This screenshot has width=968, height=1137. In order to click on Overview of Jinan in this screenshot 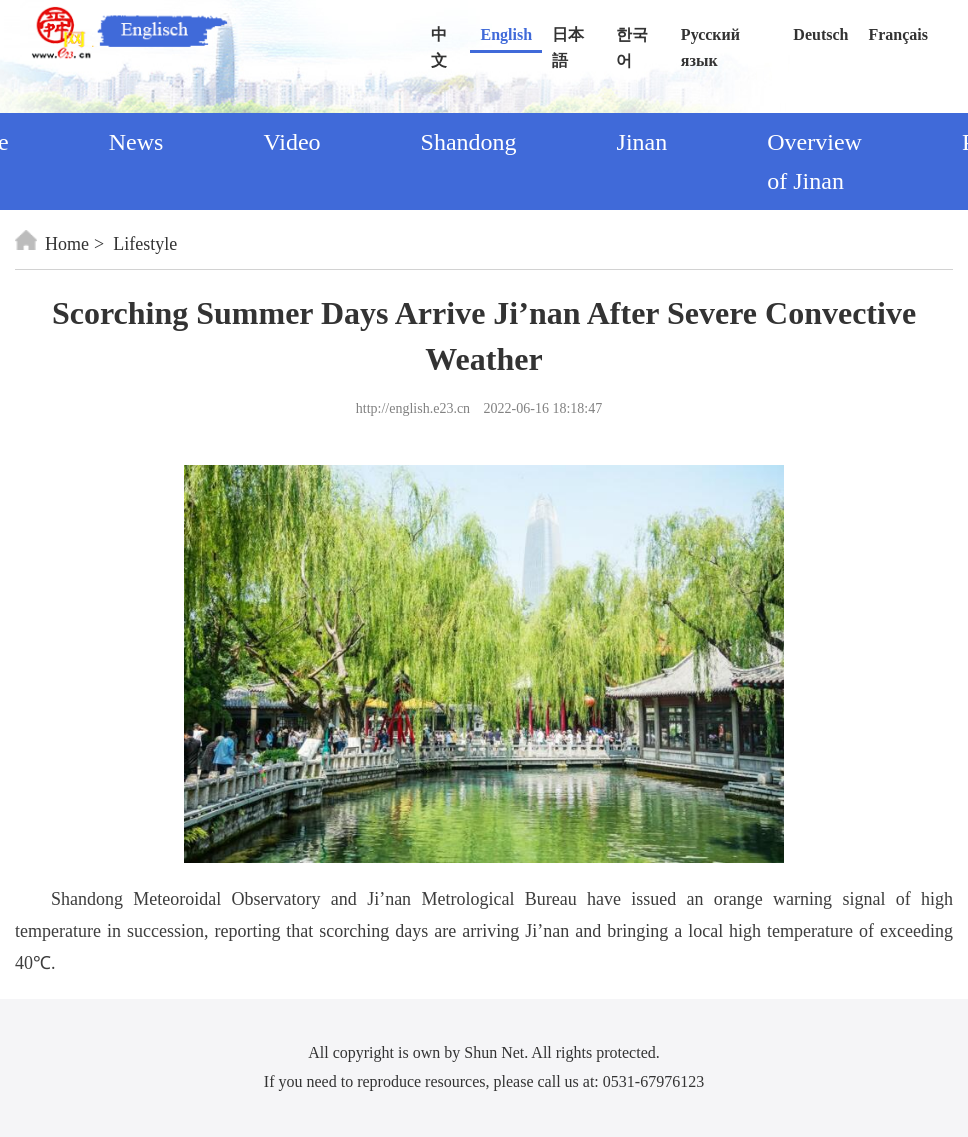, I will do `click(814, 161)`.